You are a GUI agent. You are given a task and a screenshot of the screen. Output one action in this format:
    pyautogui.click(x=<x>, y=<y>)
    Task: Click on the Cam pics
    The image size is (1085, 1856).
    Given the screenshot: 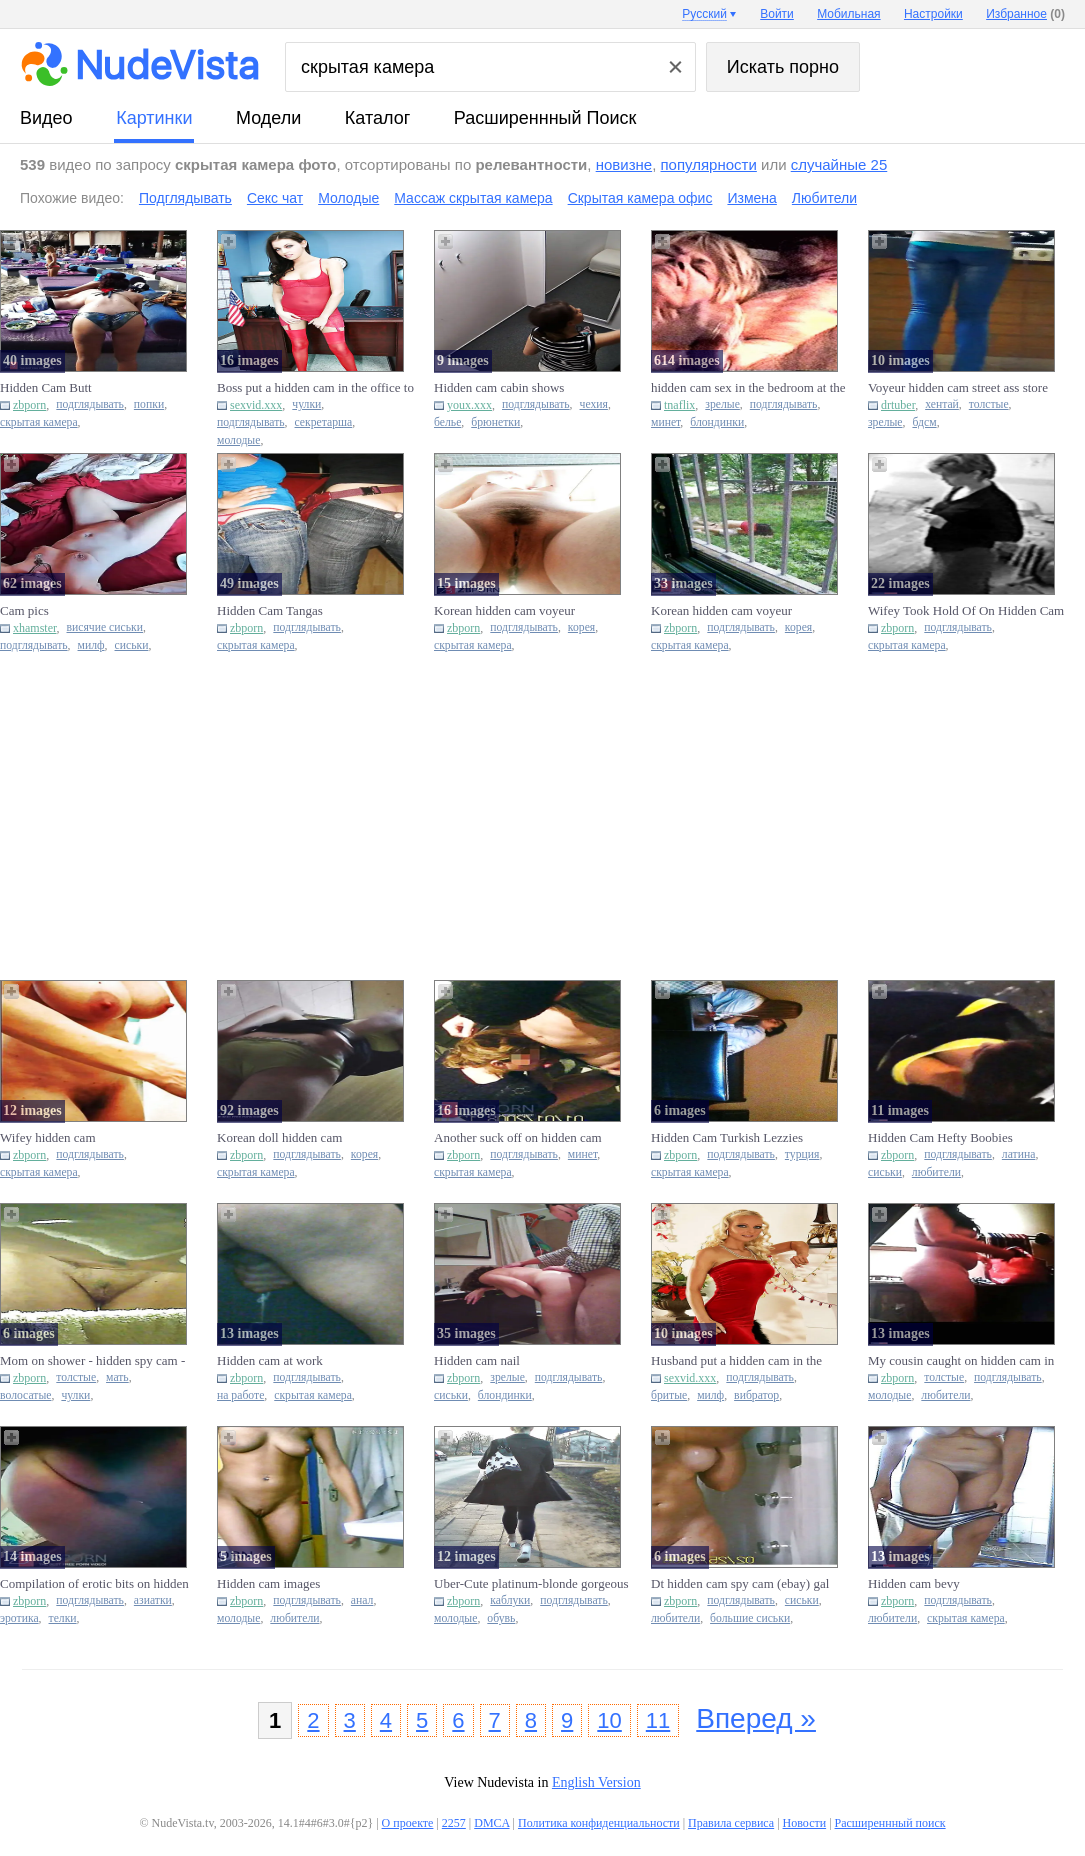 What is the action you would take?
    pyautogui.click(x=24, y=610)
    